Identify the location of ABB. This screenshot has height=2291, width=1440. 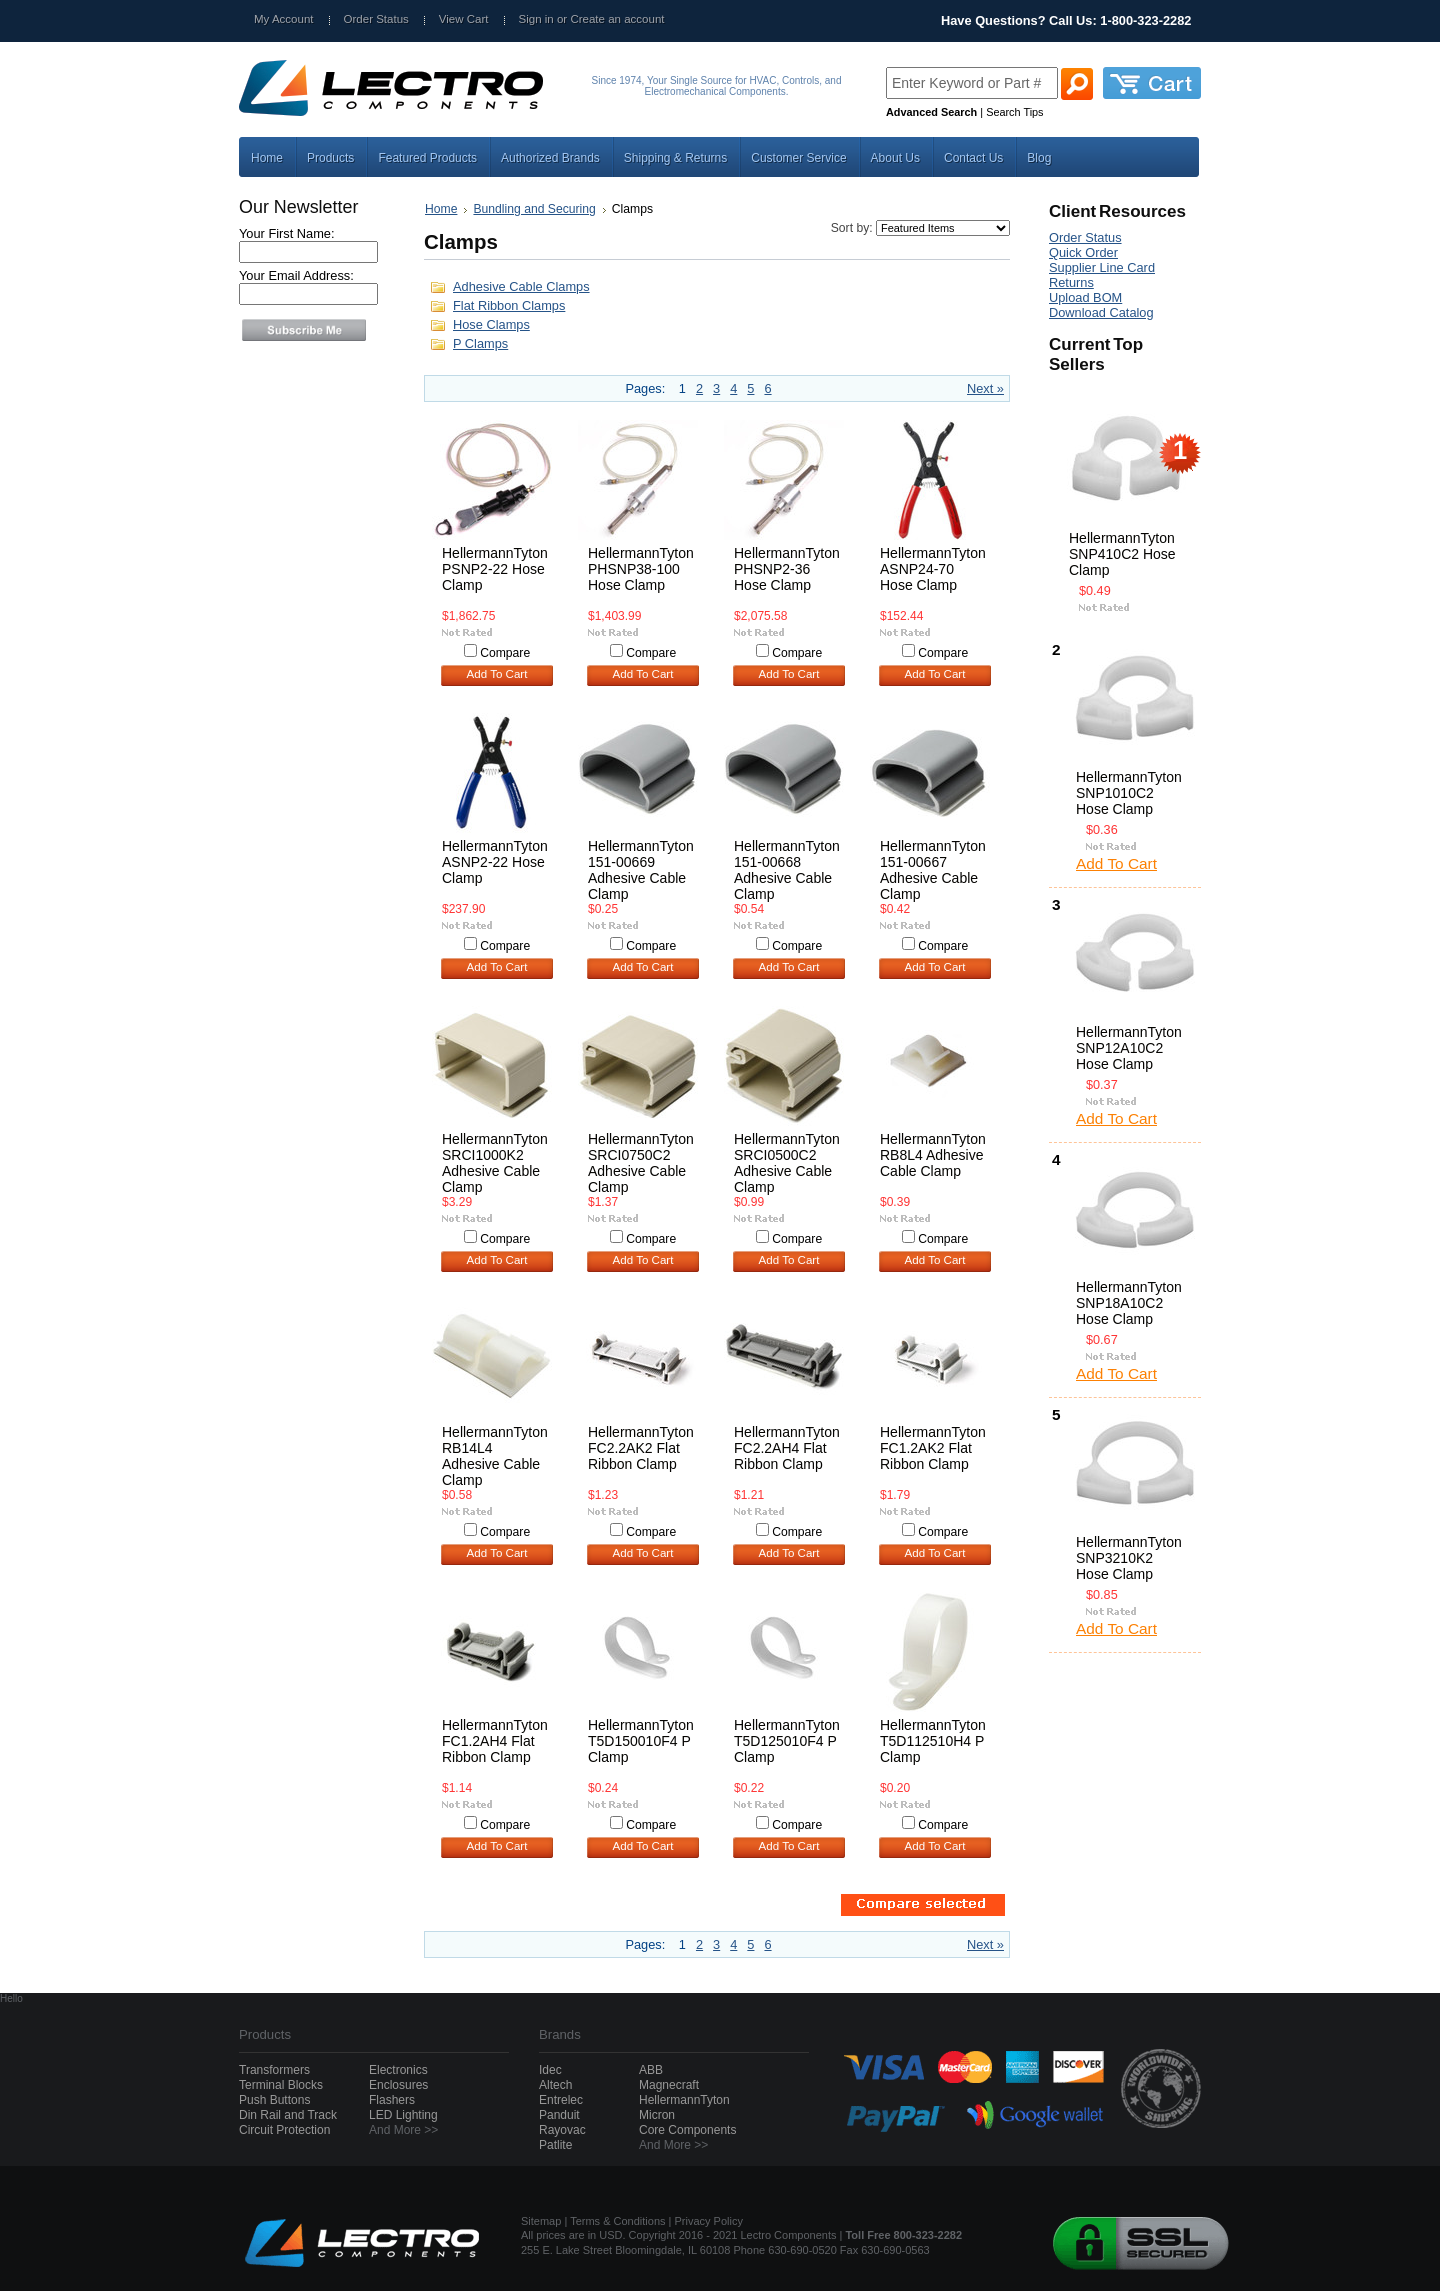
(651, 2070).